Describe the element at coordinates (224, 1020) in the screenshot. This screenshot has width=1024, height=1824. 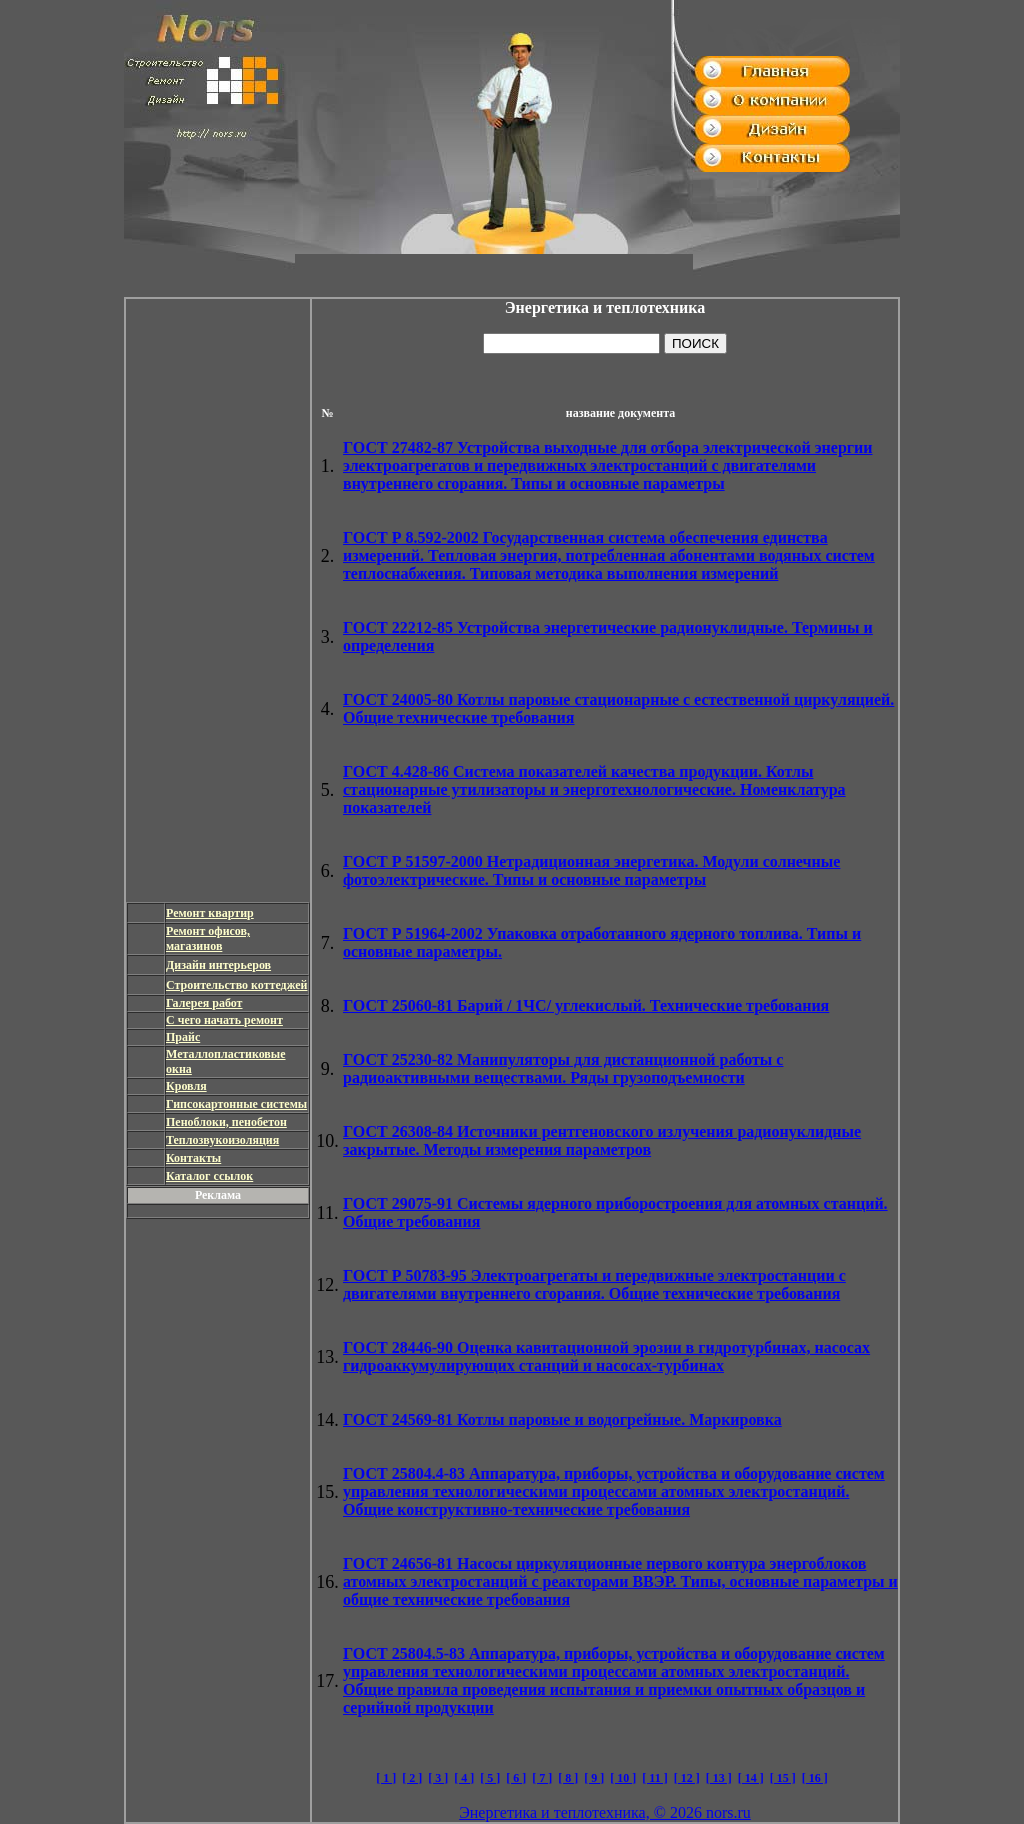
I see `С чего начать ремонт` at that location.